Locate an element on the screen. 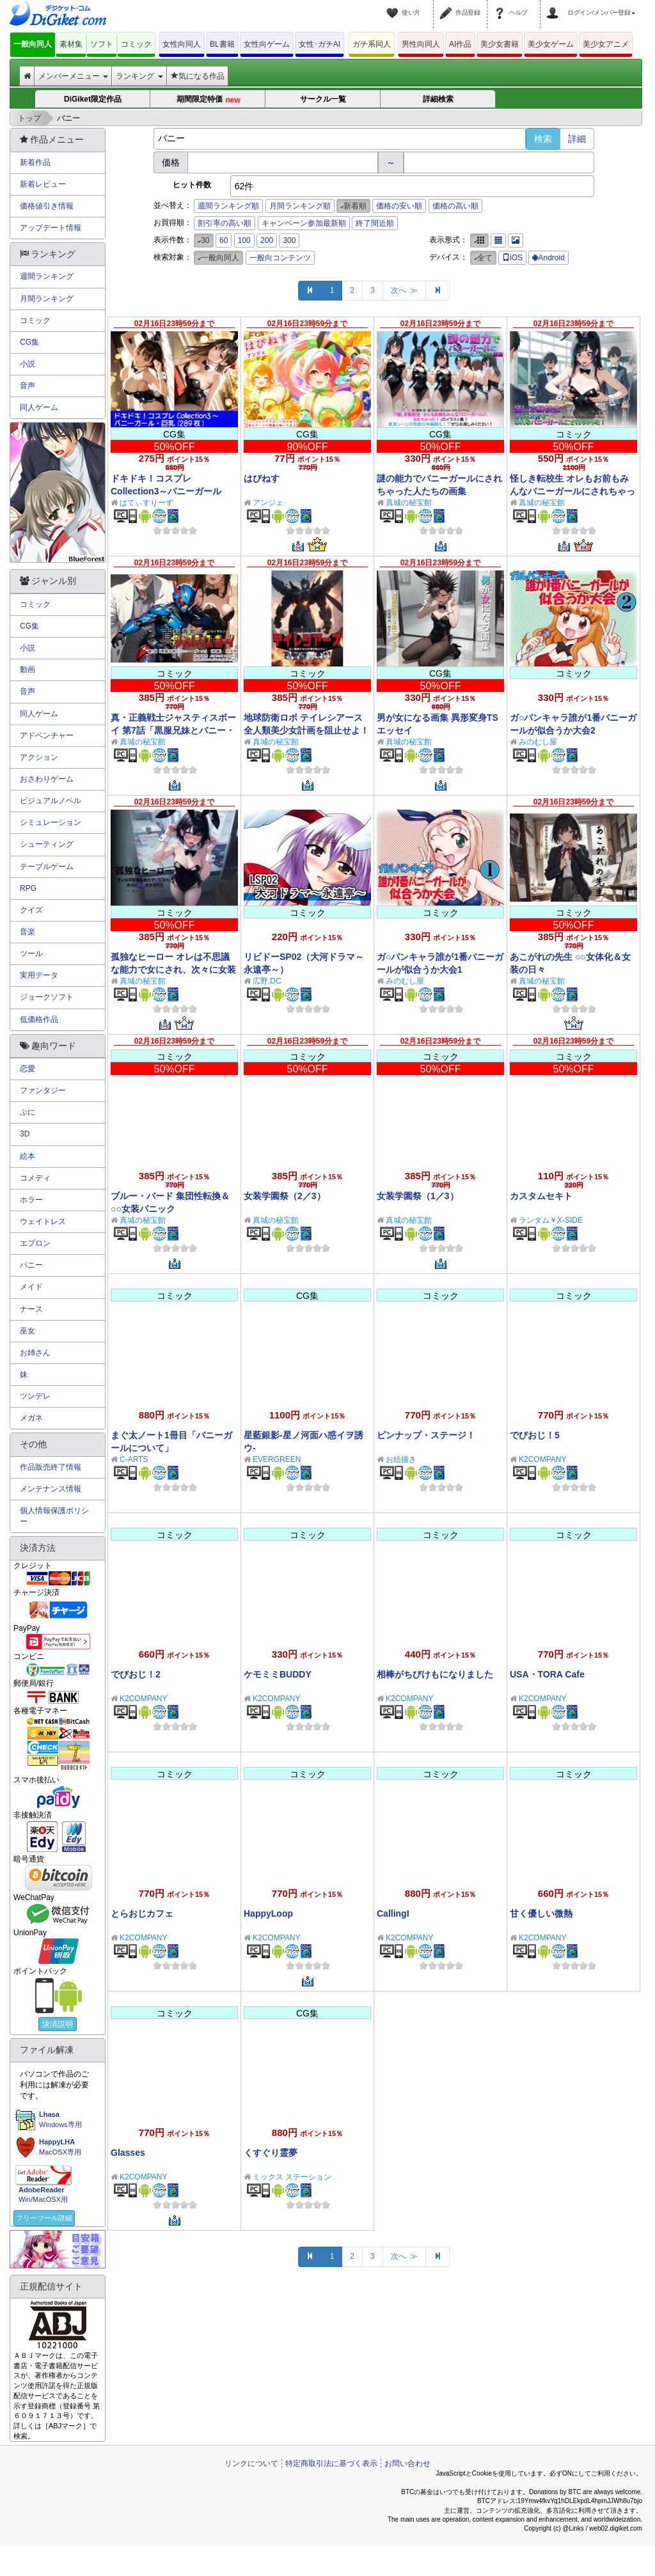 The height and width of the screenshot is (2576, 655). Android is located at coordinates (548, 257).